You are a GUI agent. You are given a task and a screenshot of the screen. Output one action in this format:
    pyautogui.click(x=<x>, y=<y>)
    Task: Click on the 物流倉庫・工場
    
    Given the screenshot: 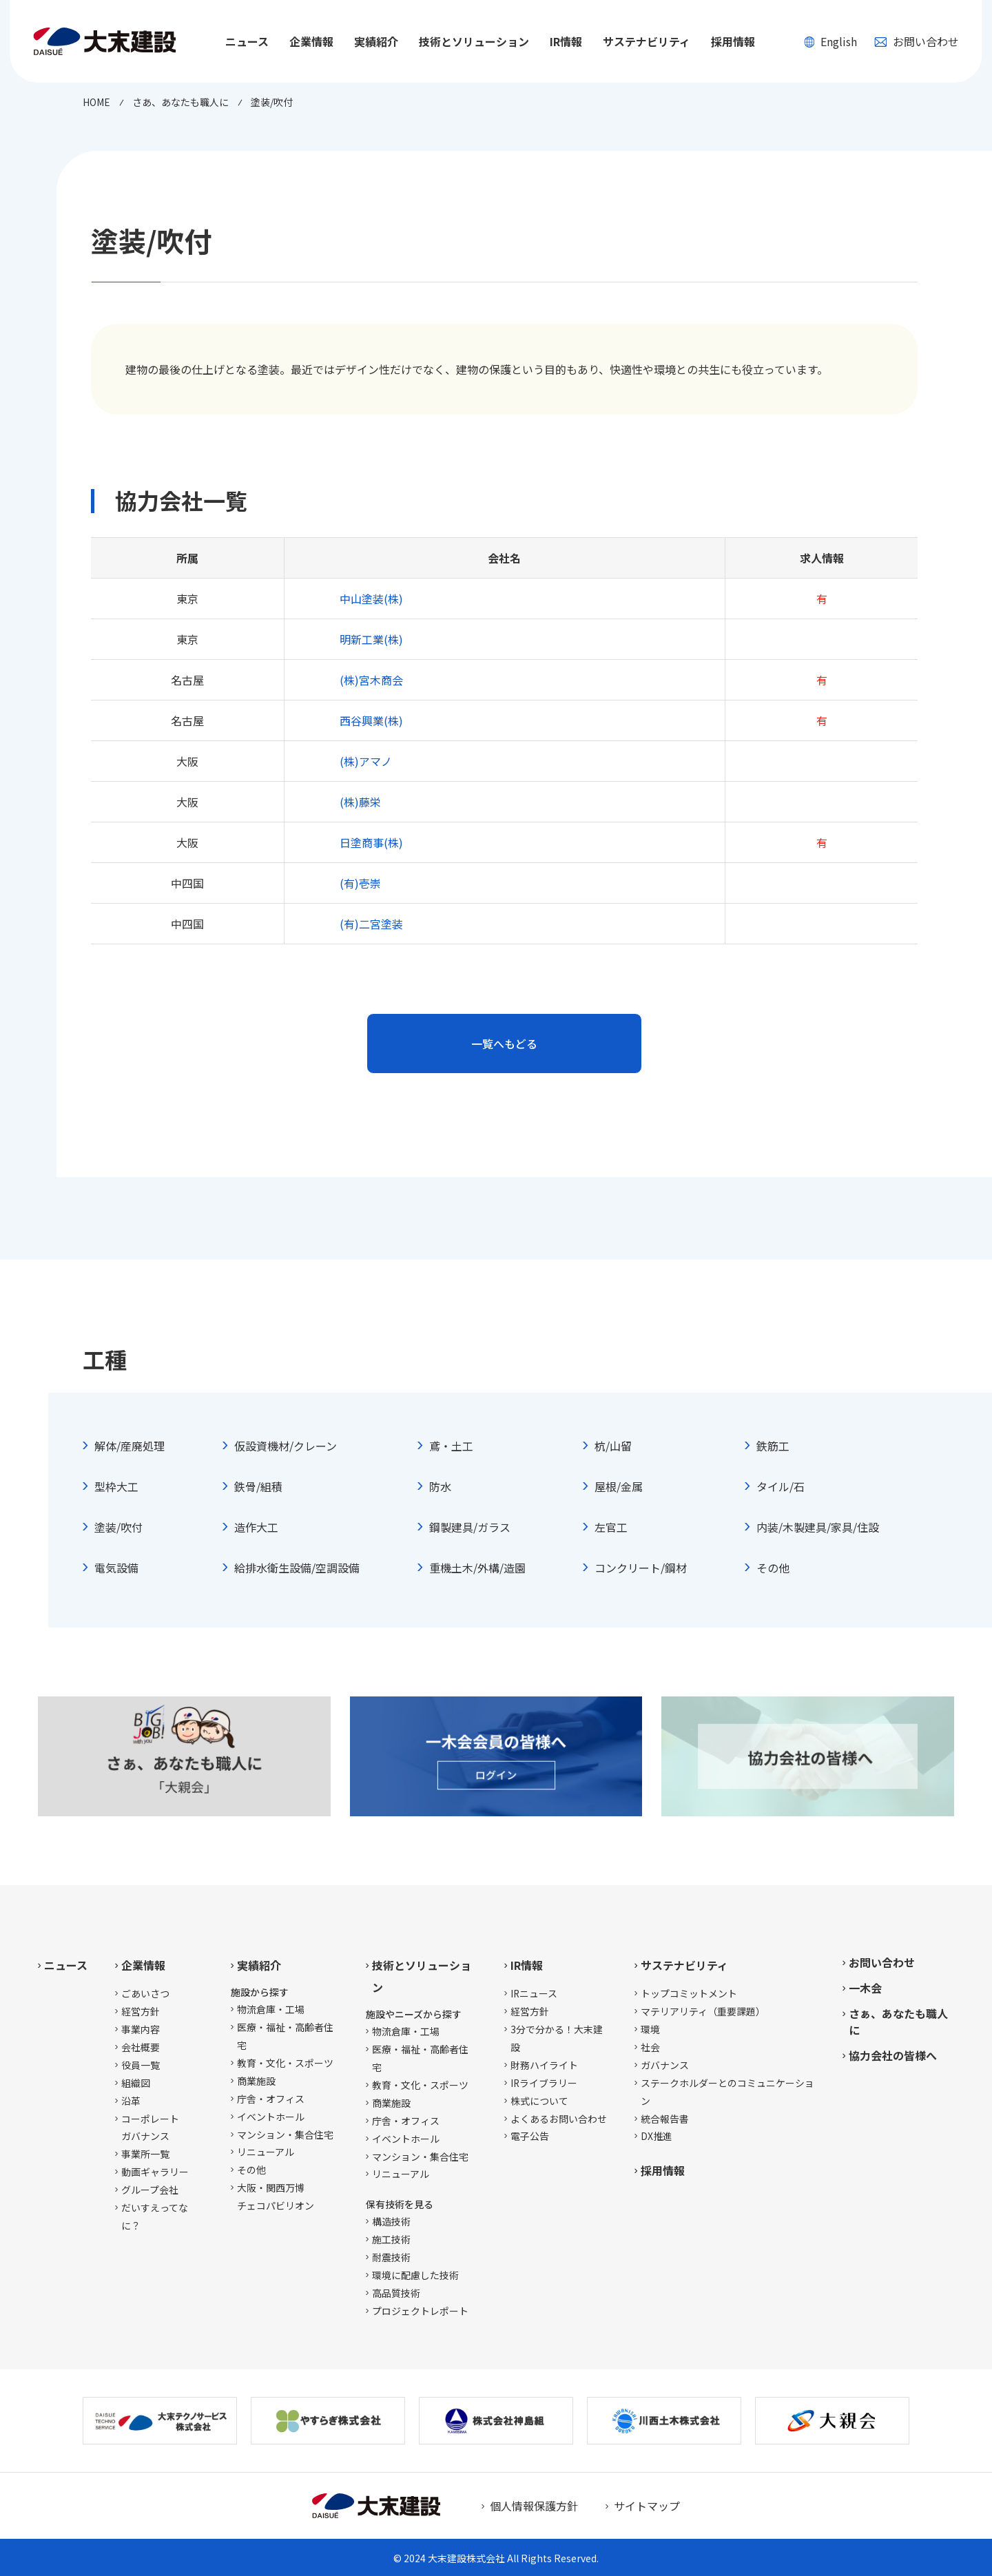 What is the action you would take?
    pyautogui.click(x=270, y=2009)
    